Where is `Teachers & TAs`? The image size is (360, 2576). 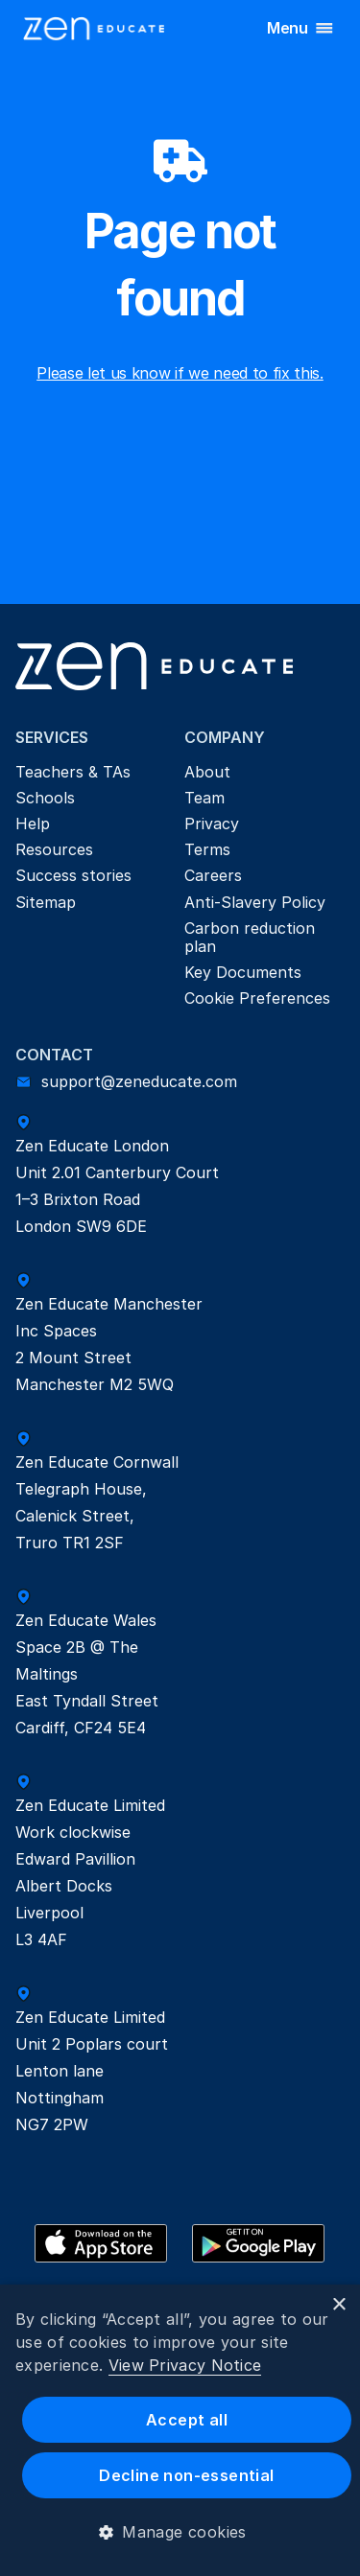 Teachers & TAs is located at coordinates (73, 771).